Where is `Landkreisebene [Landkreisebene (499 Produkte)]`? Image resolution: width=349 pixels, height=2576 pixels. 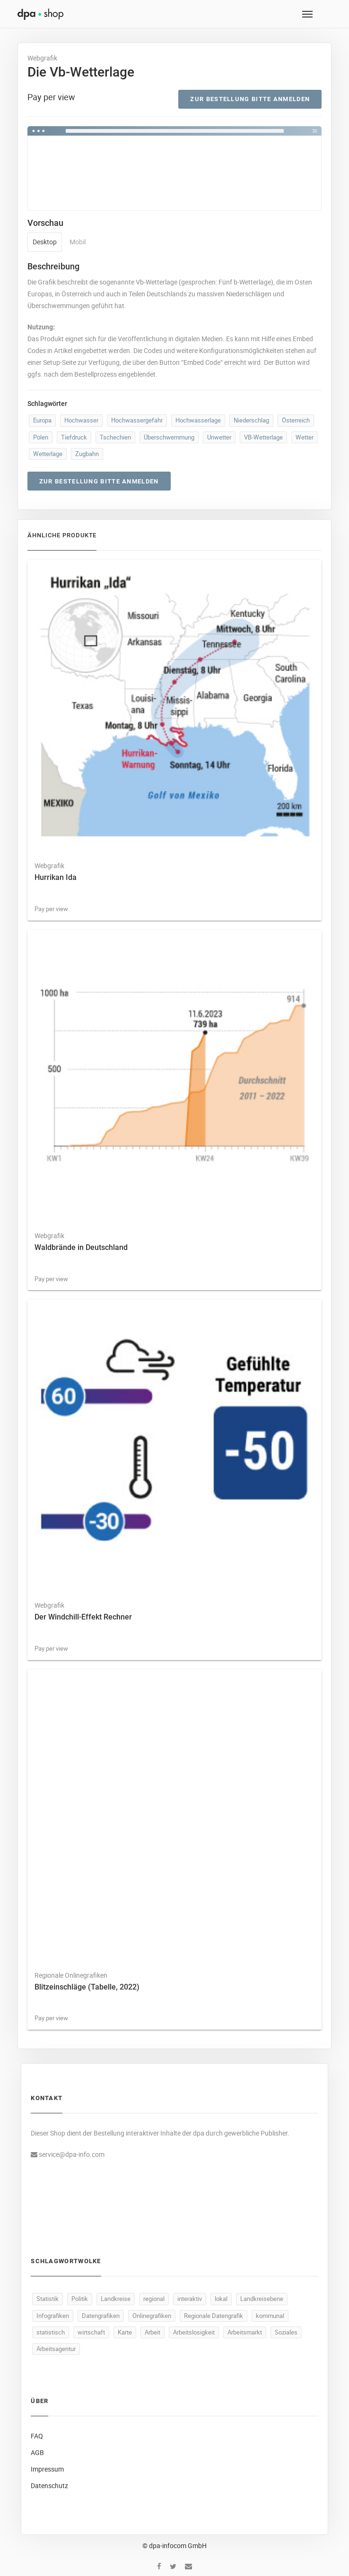 Landkreisebene [Landkreisebene (499 Produkte)] is located at coordinates (261, 2298).